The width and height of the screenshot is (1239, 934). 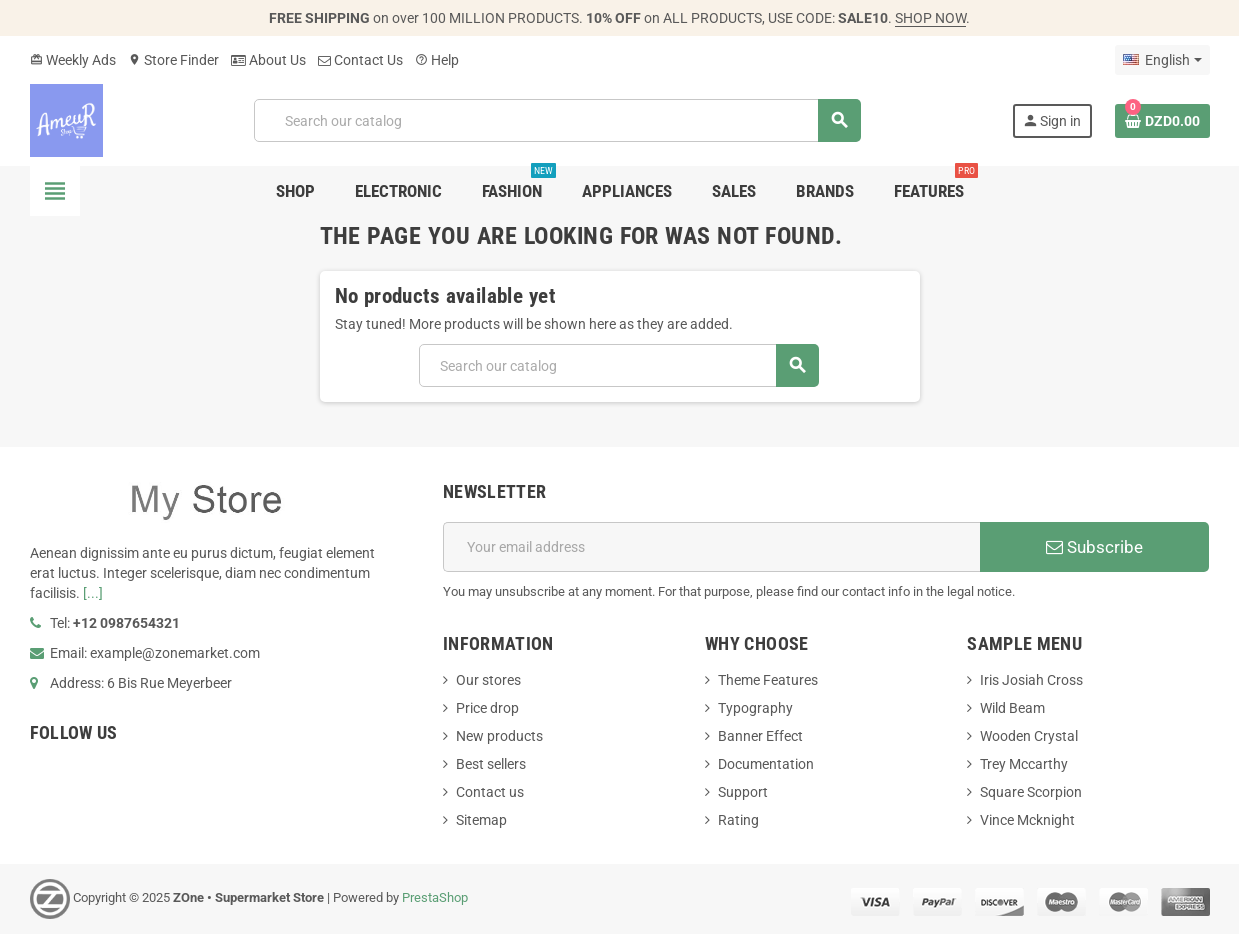 I want to click on Our stores, so click(x=488, y=680).